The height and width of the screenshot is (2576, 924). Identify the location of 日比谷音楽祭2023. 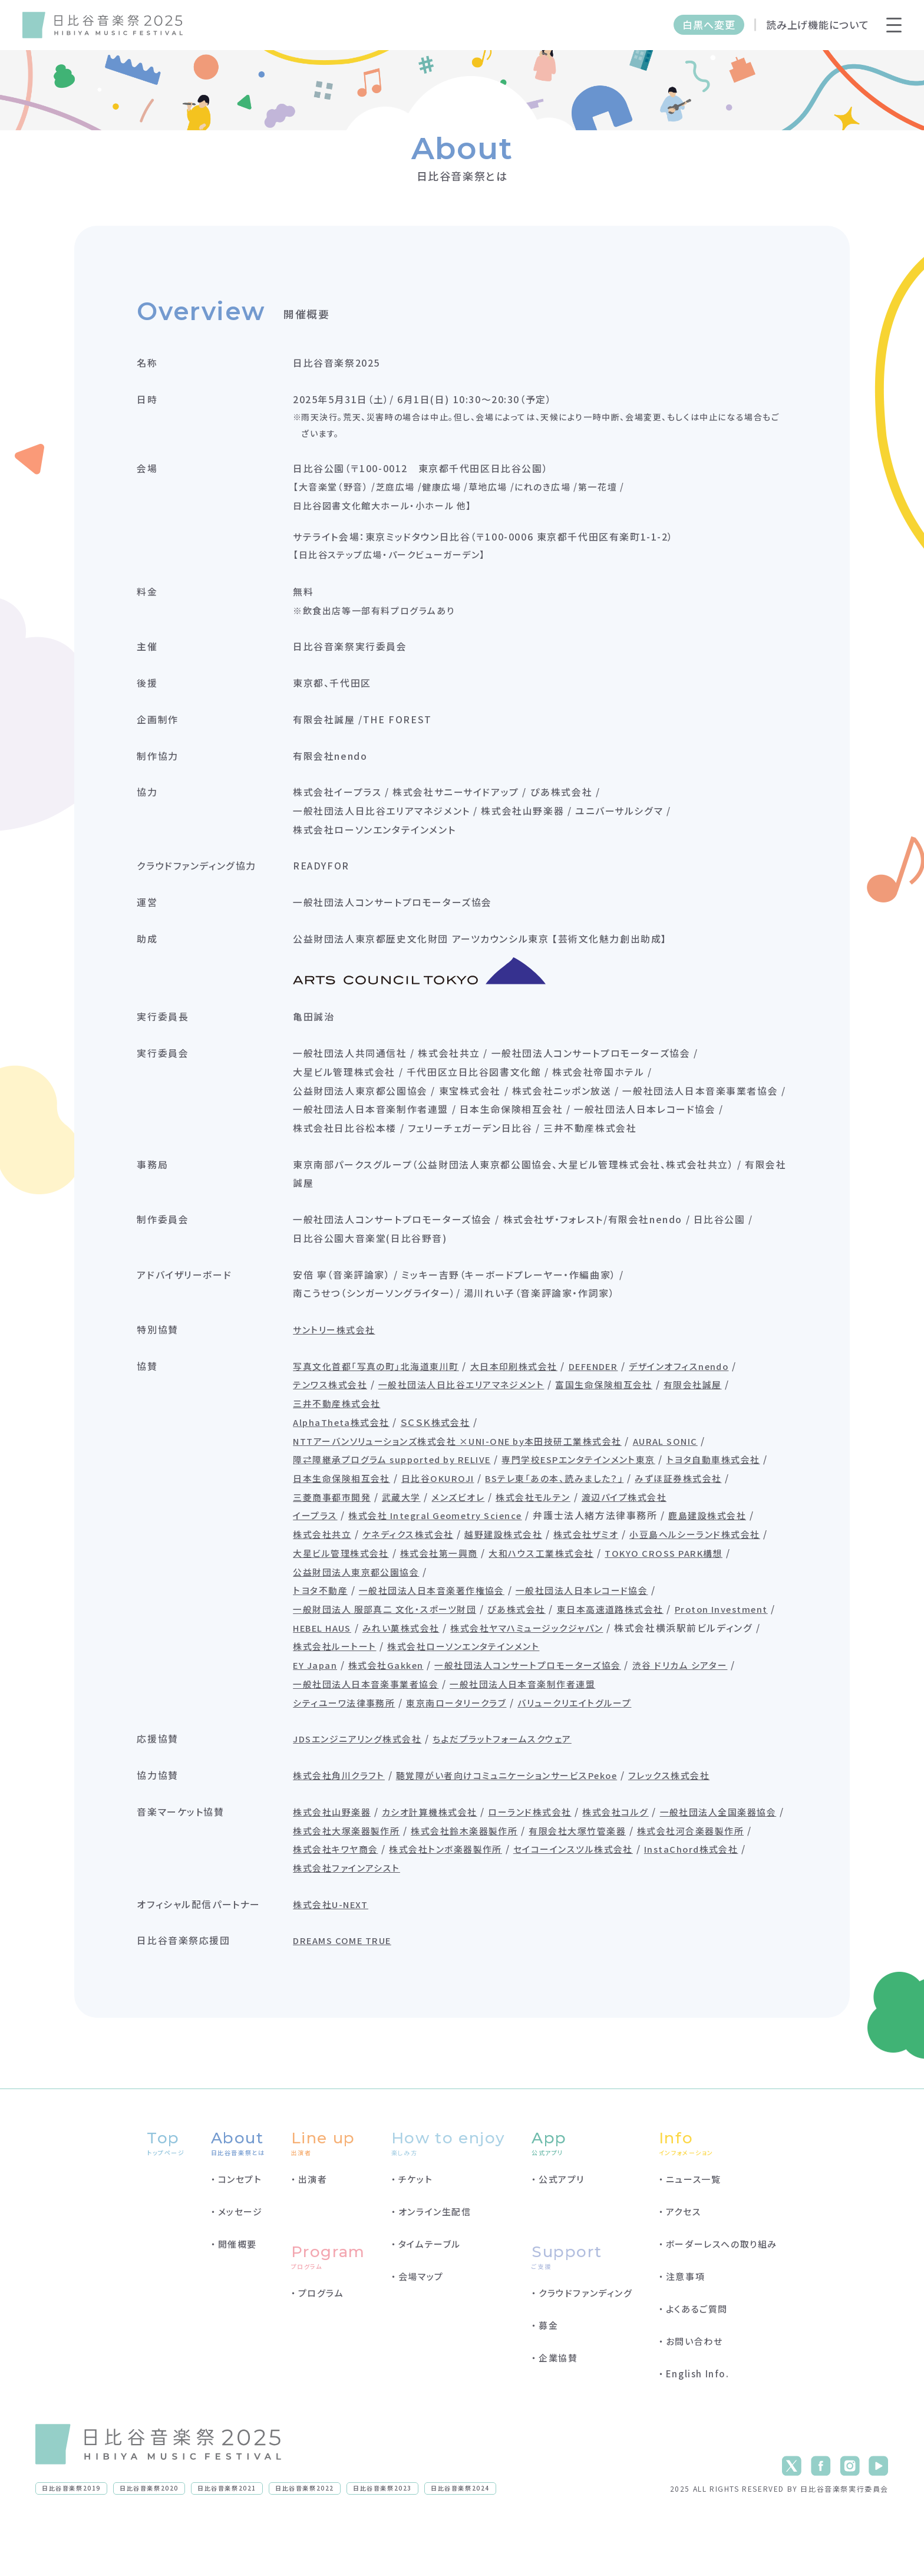
(382, 2538).